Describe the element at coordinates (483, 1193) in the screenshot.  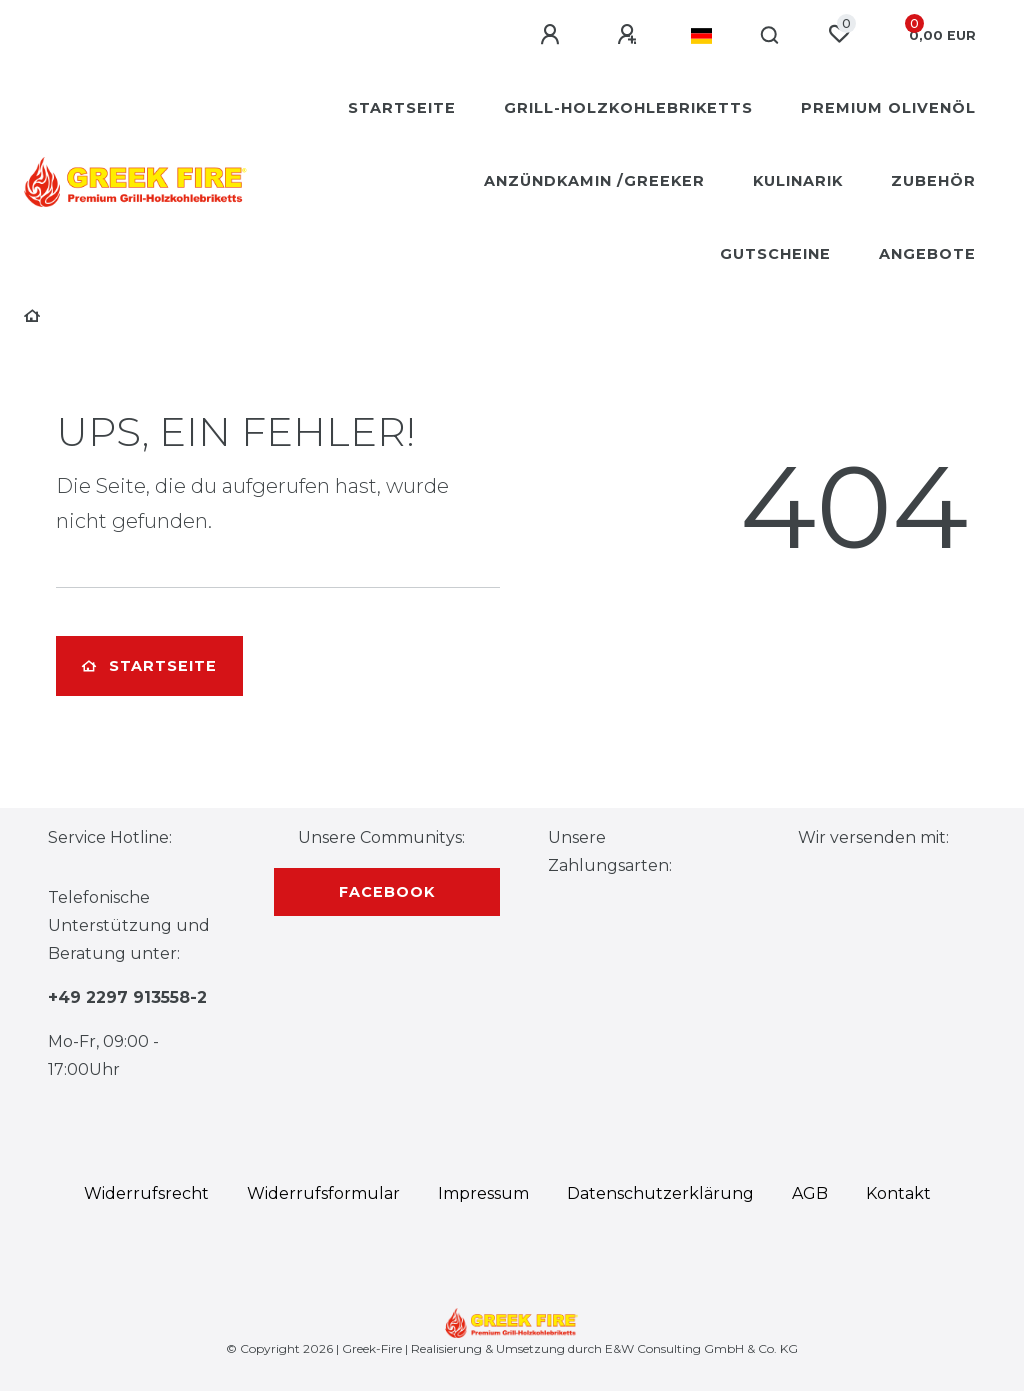
I see `Impressum` at that location.